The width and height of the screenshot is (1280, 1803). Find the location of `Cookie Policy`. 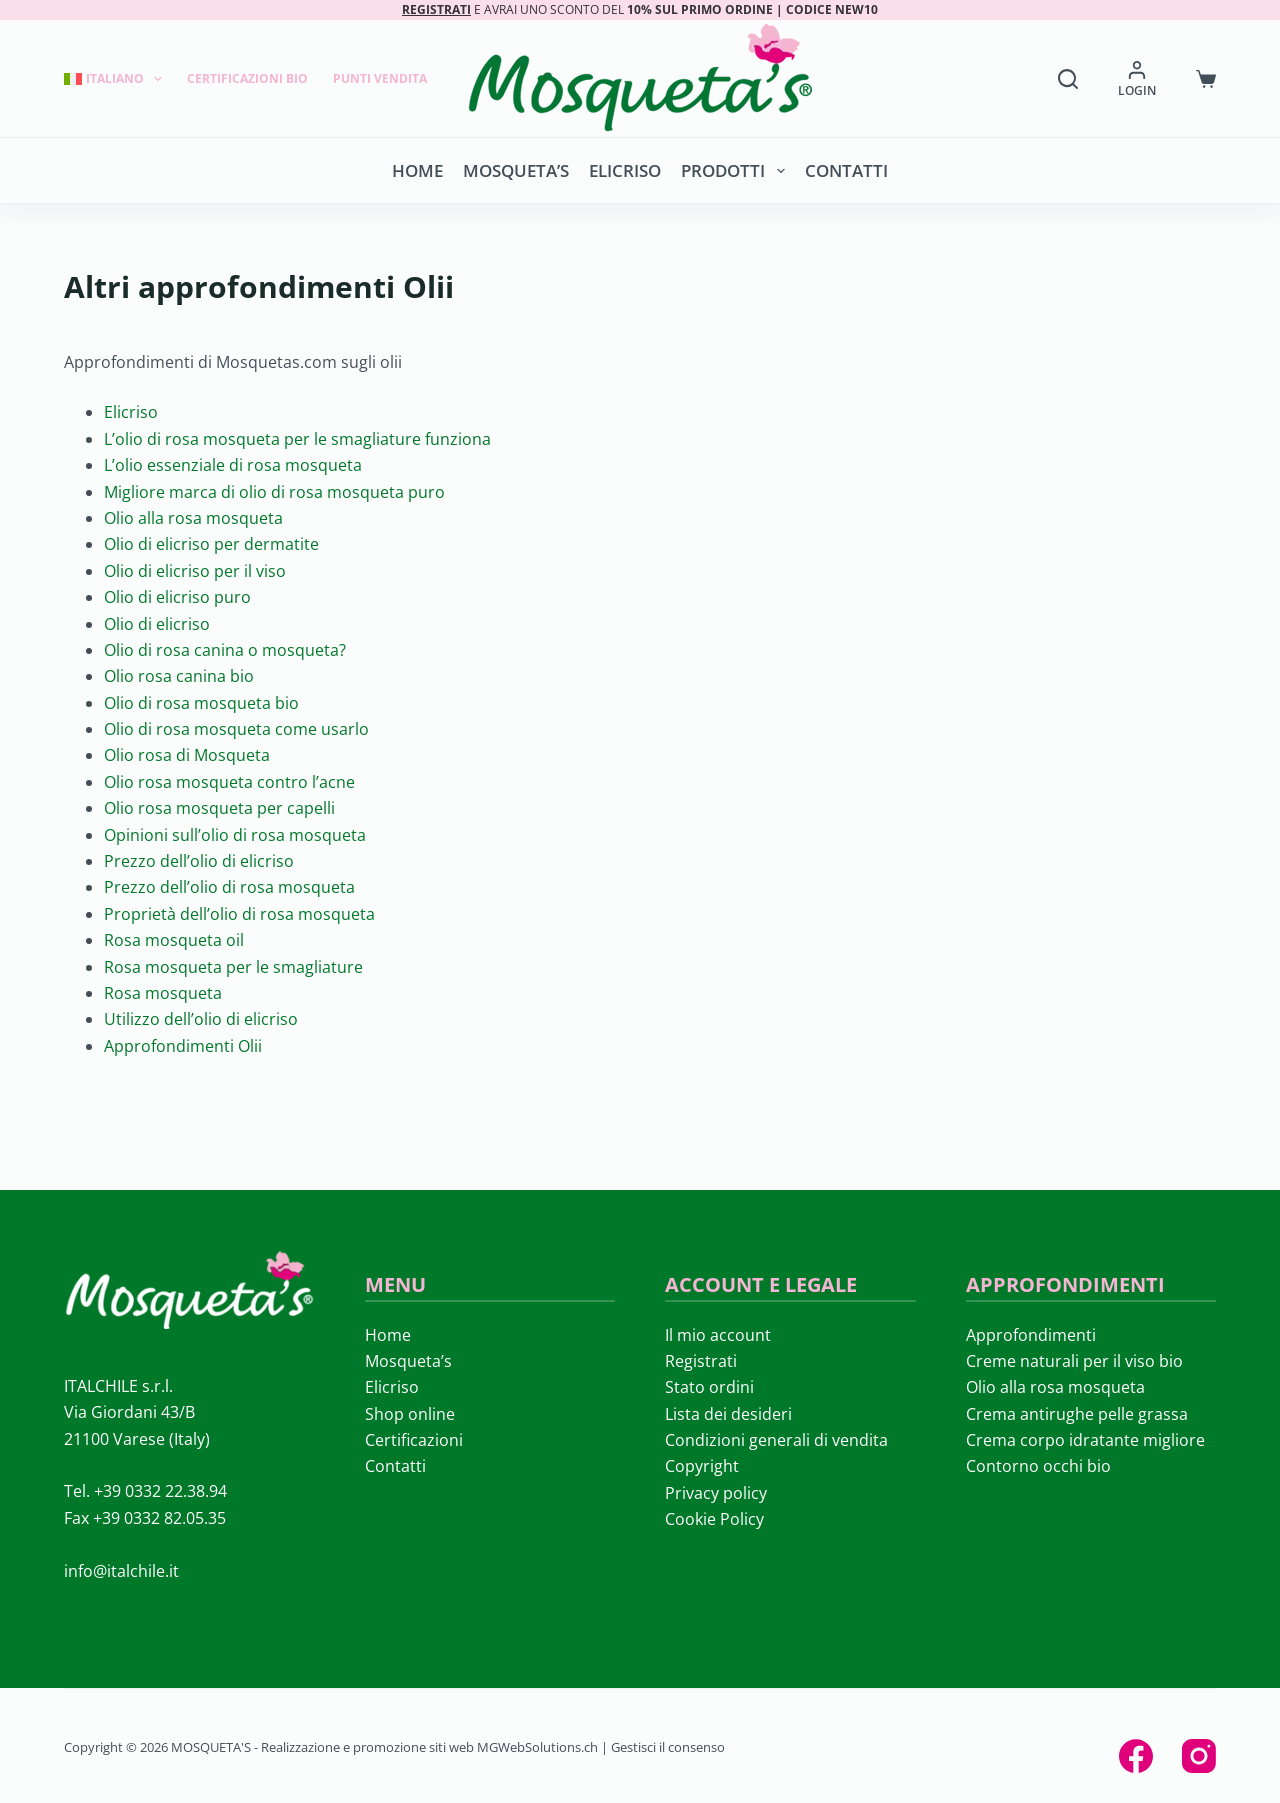

Cookie Policy is located at coordinates (714, 1519).